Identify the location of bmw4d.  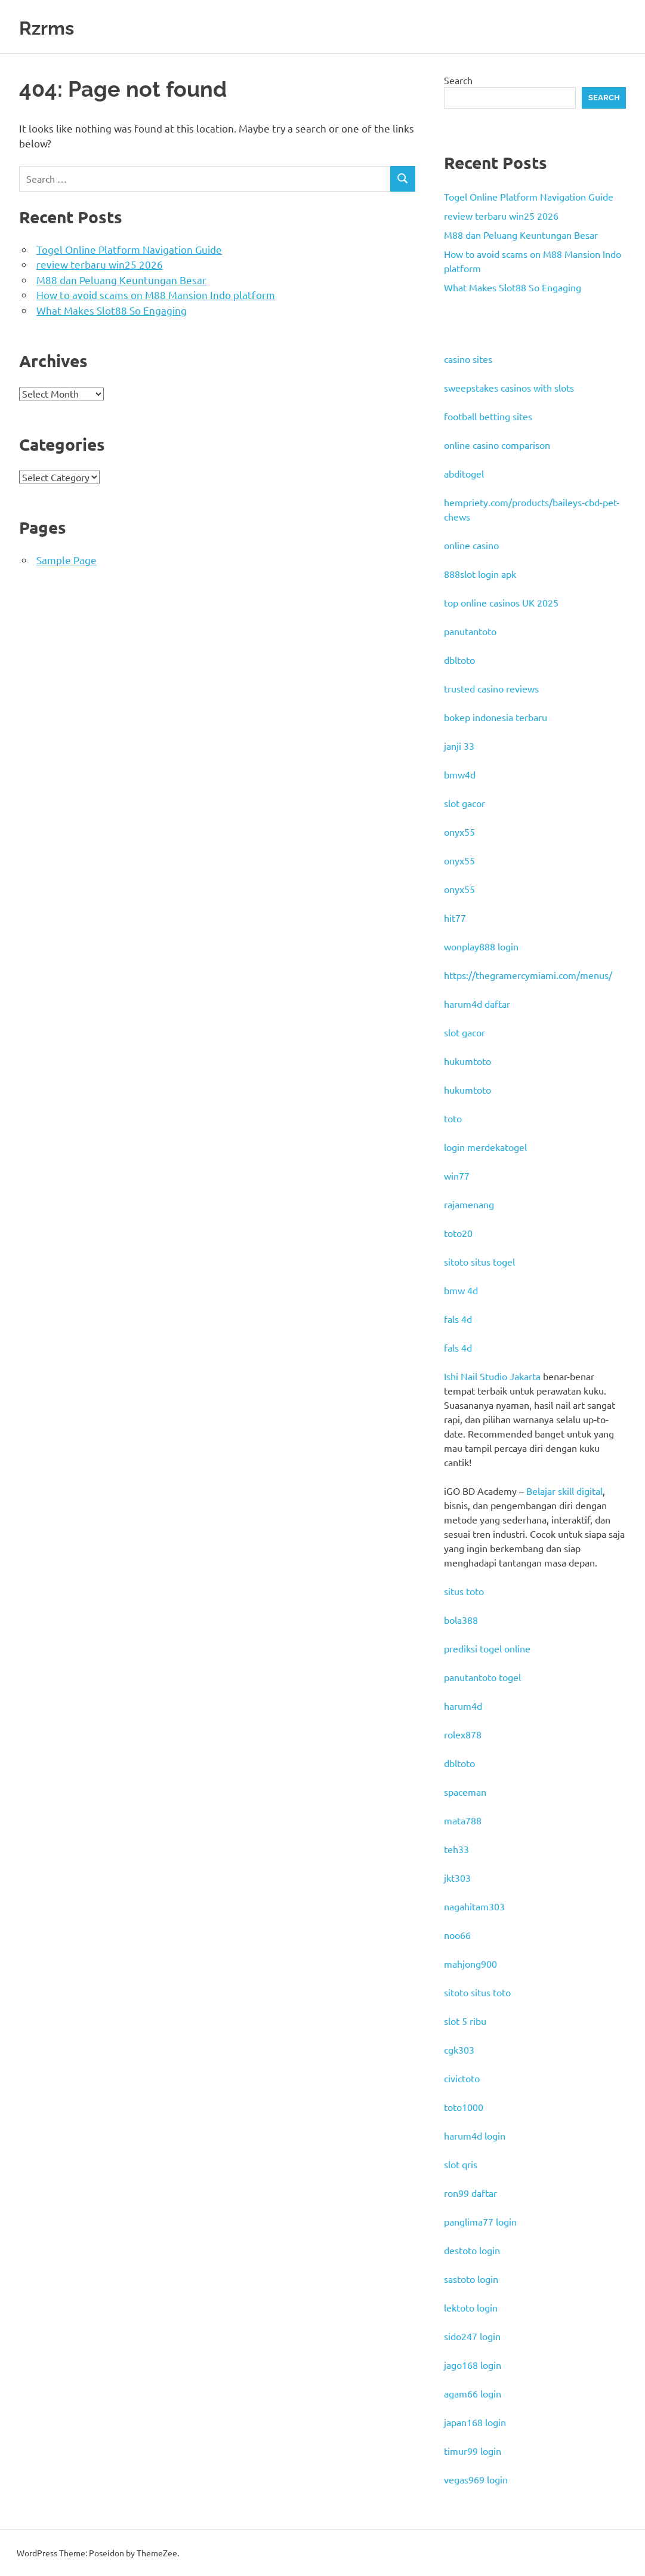
(460, 774).